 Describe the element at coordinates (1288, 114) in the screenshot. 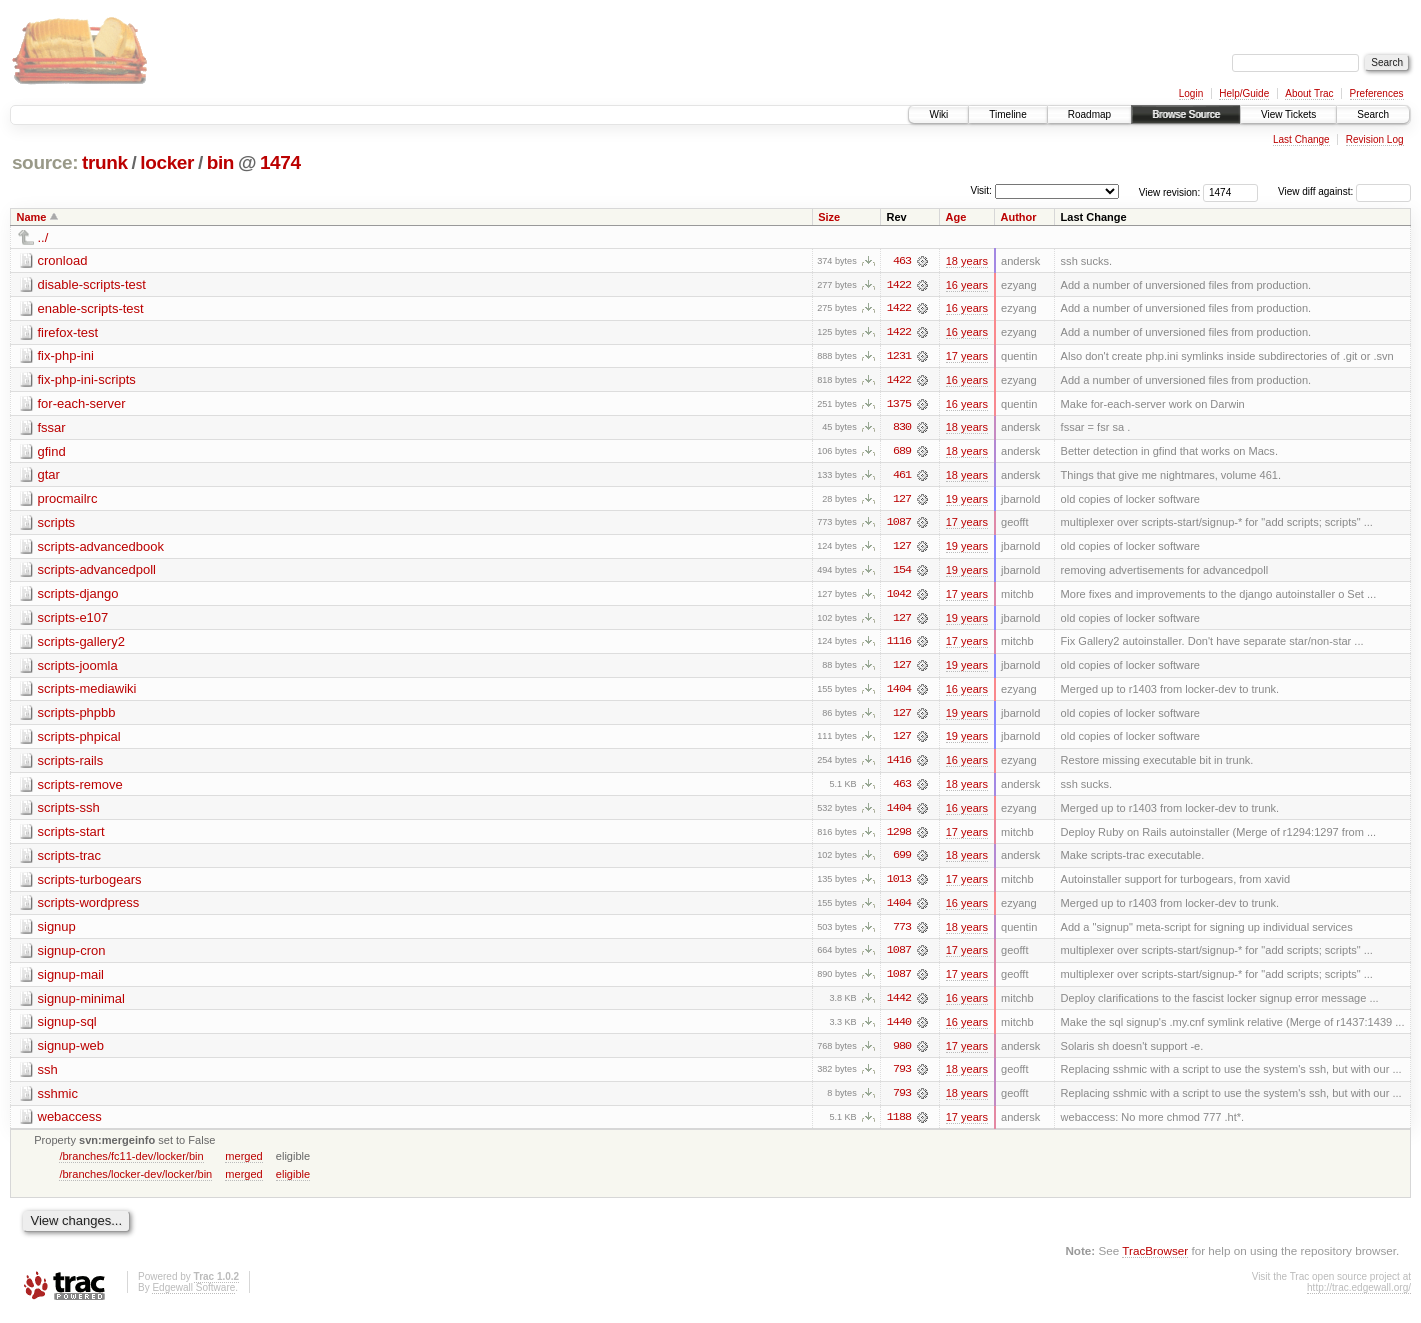

I see `View Tickets` at that location.